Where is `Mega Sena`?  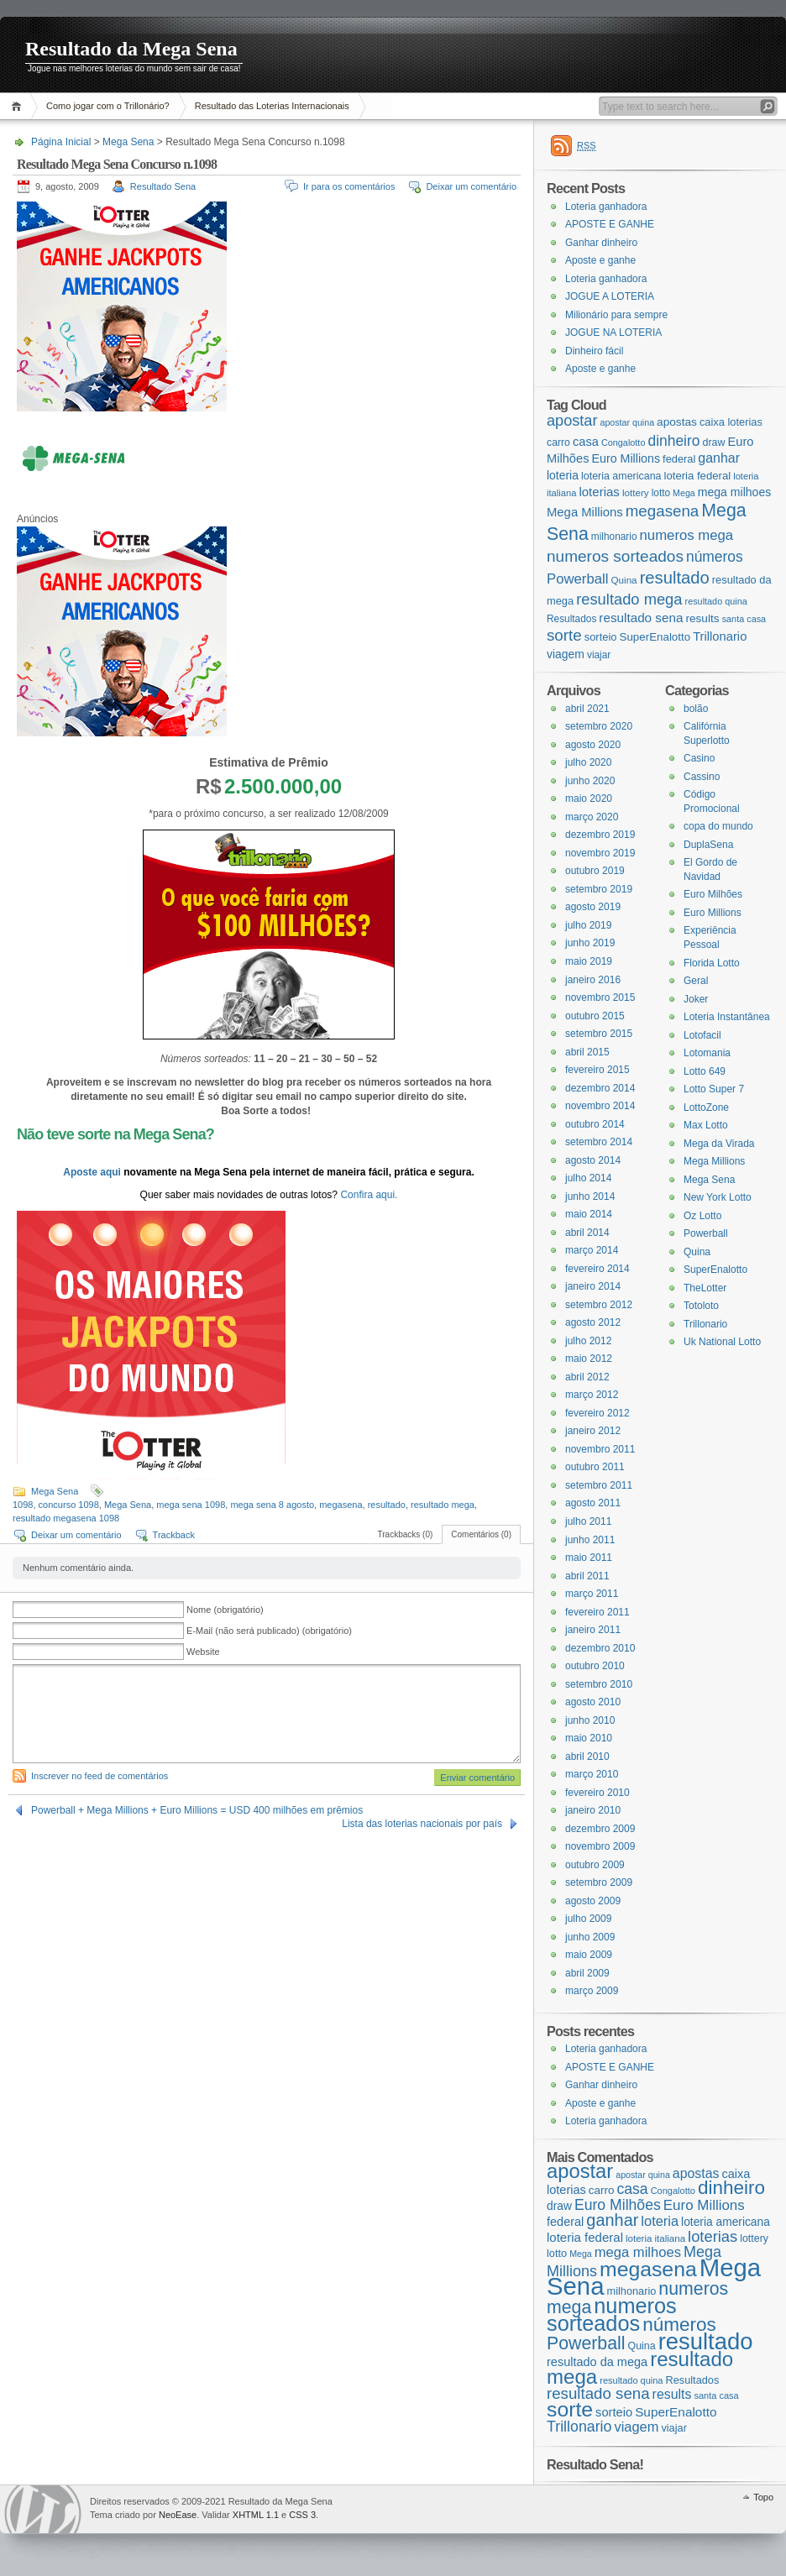
Mega Sena is located at coordinates (128, 142).